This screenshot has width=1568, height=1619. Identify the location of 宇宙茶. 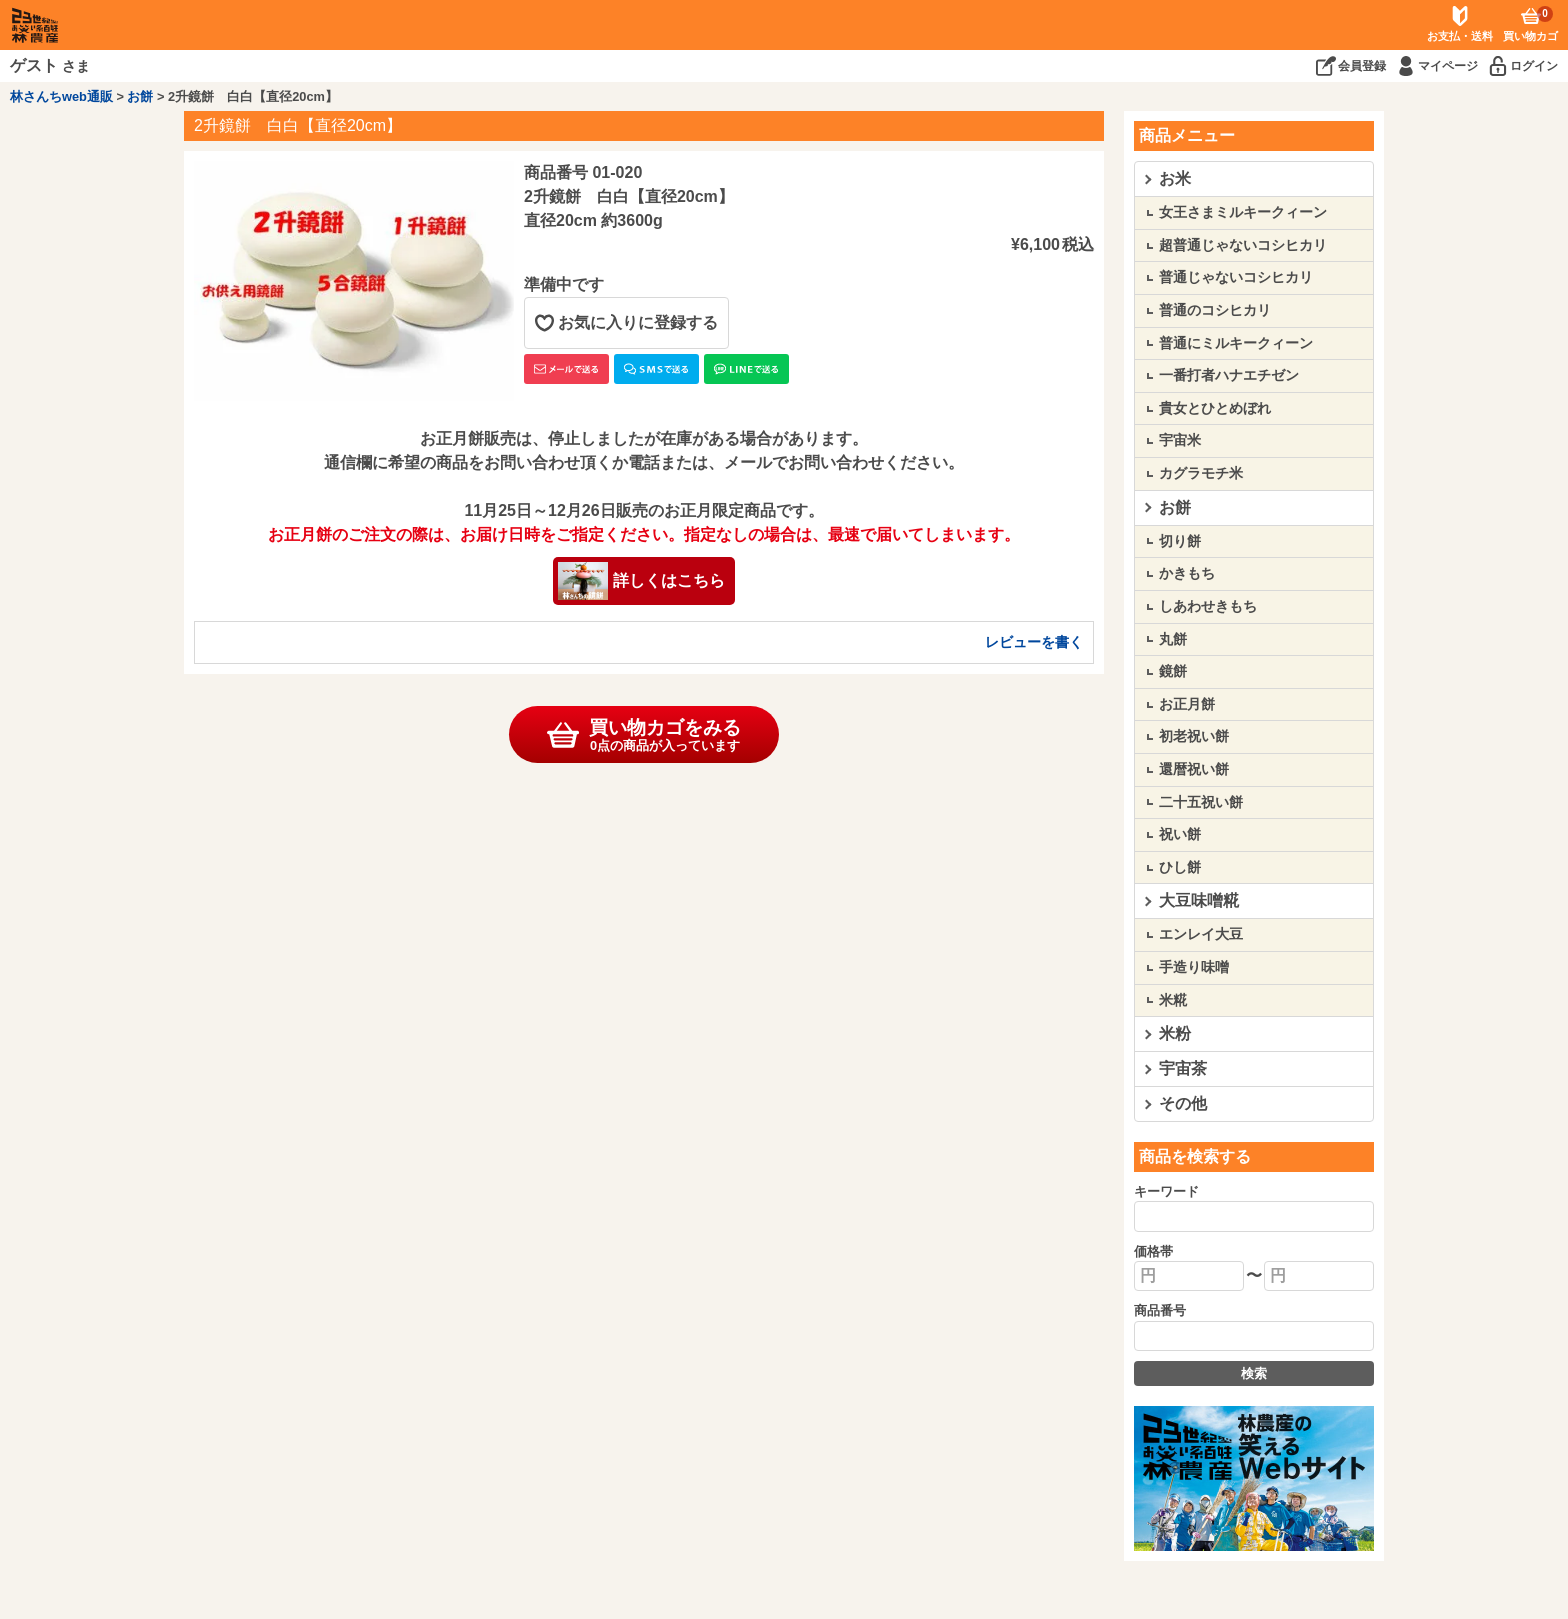
(1183, 1068).